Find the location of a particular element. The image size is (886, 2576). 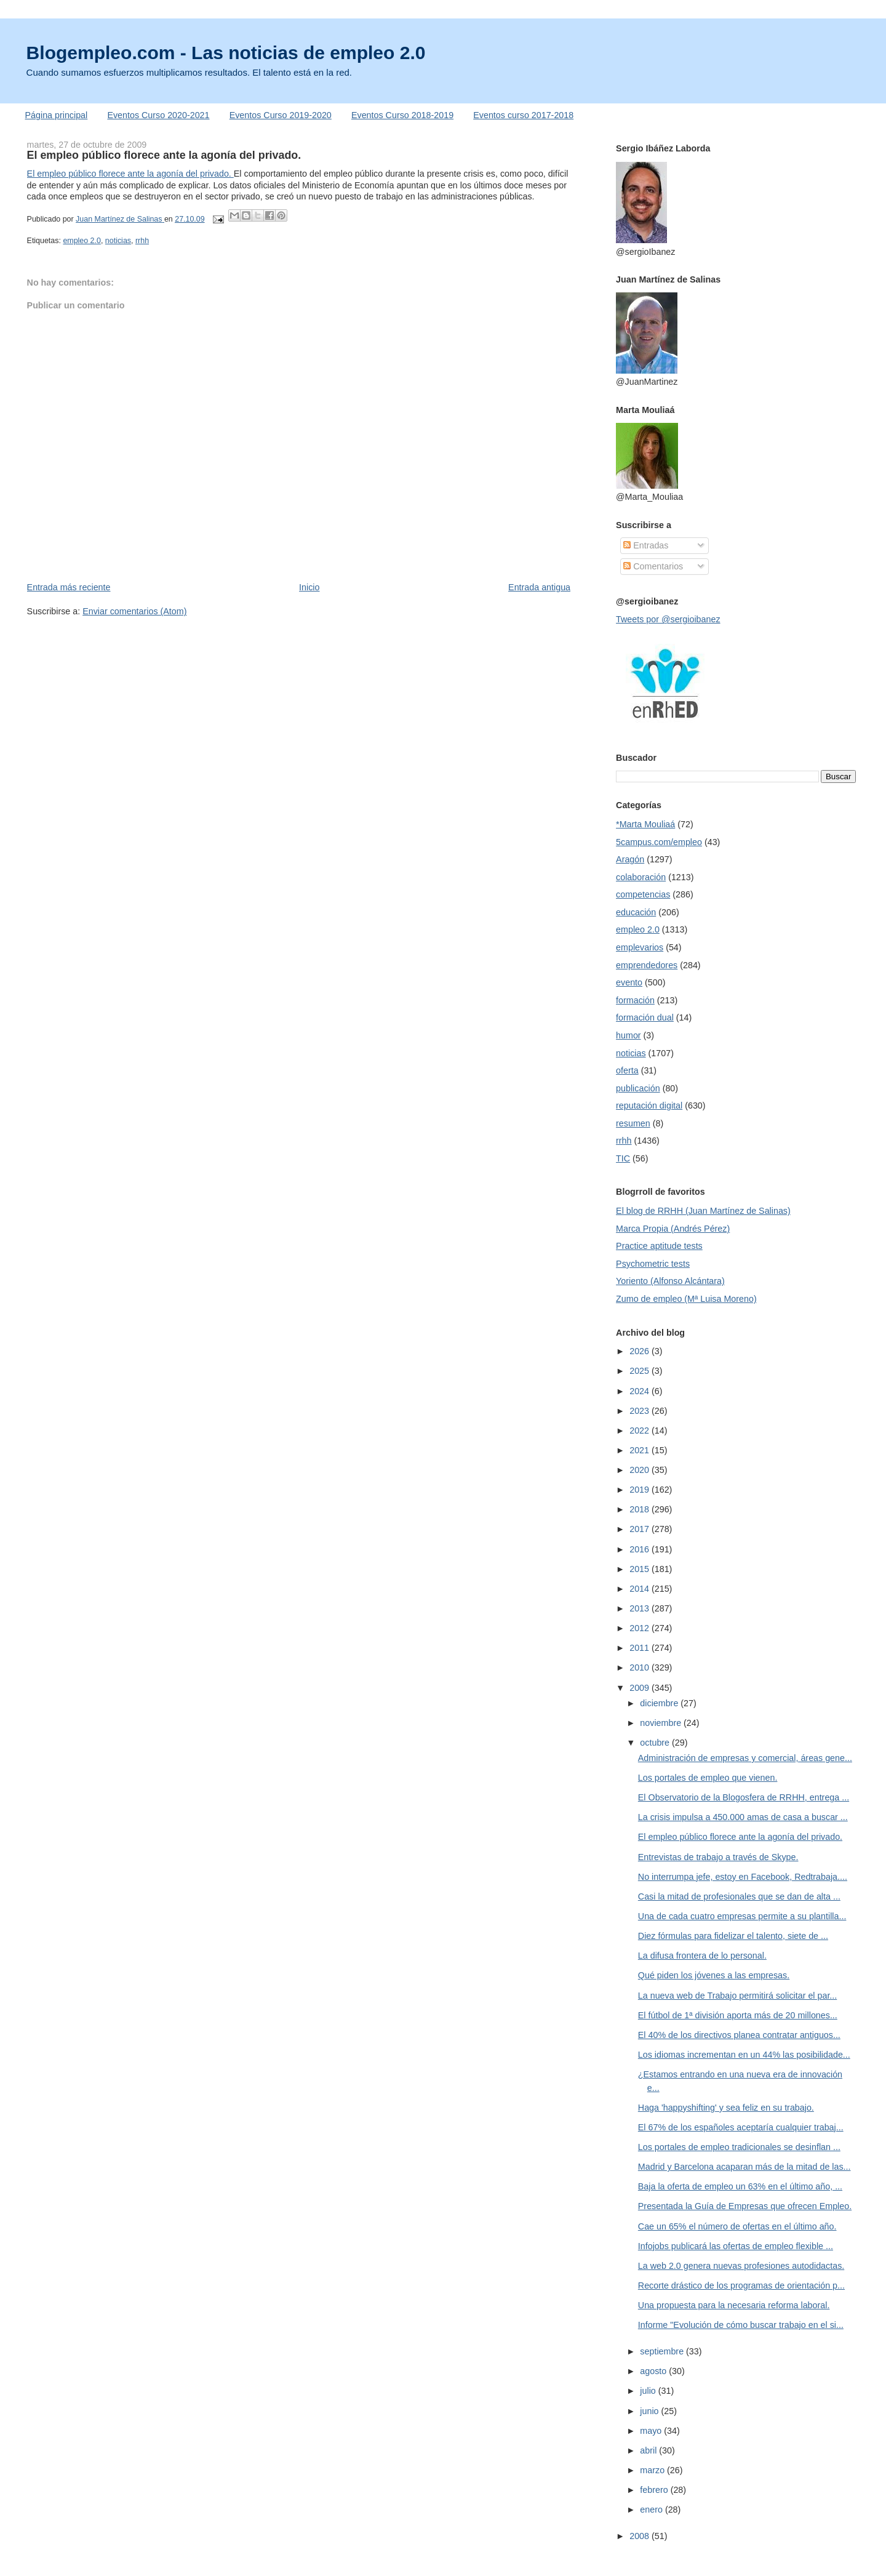

emplevarios is located at coordinates (639, 947).